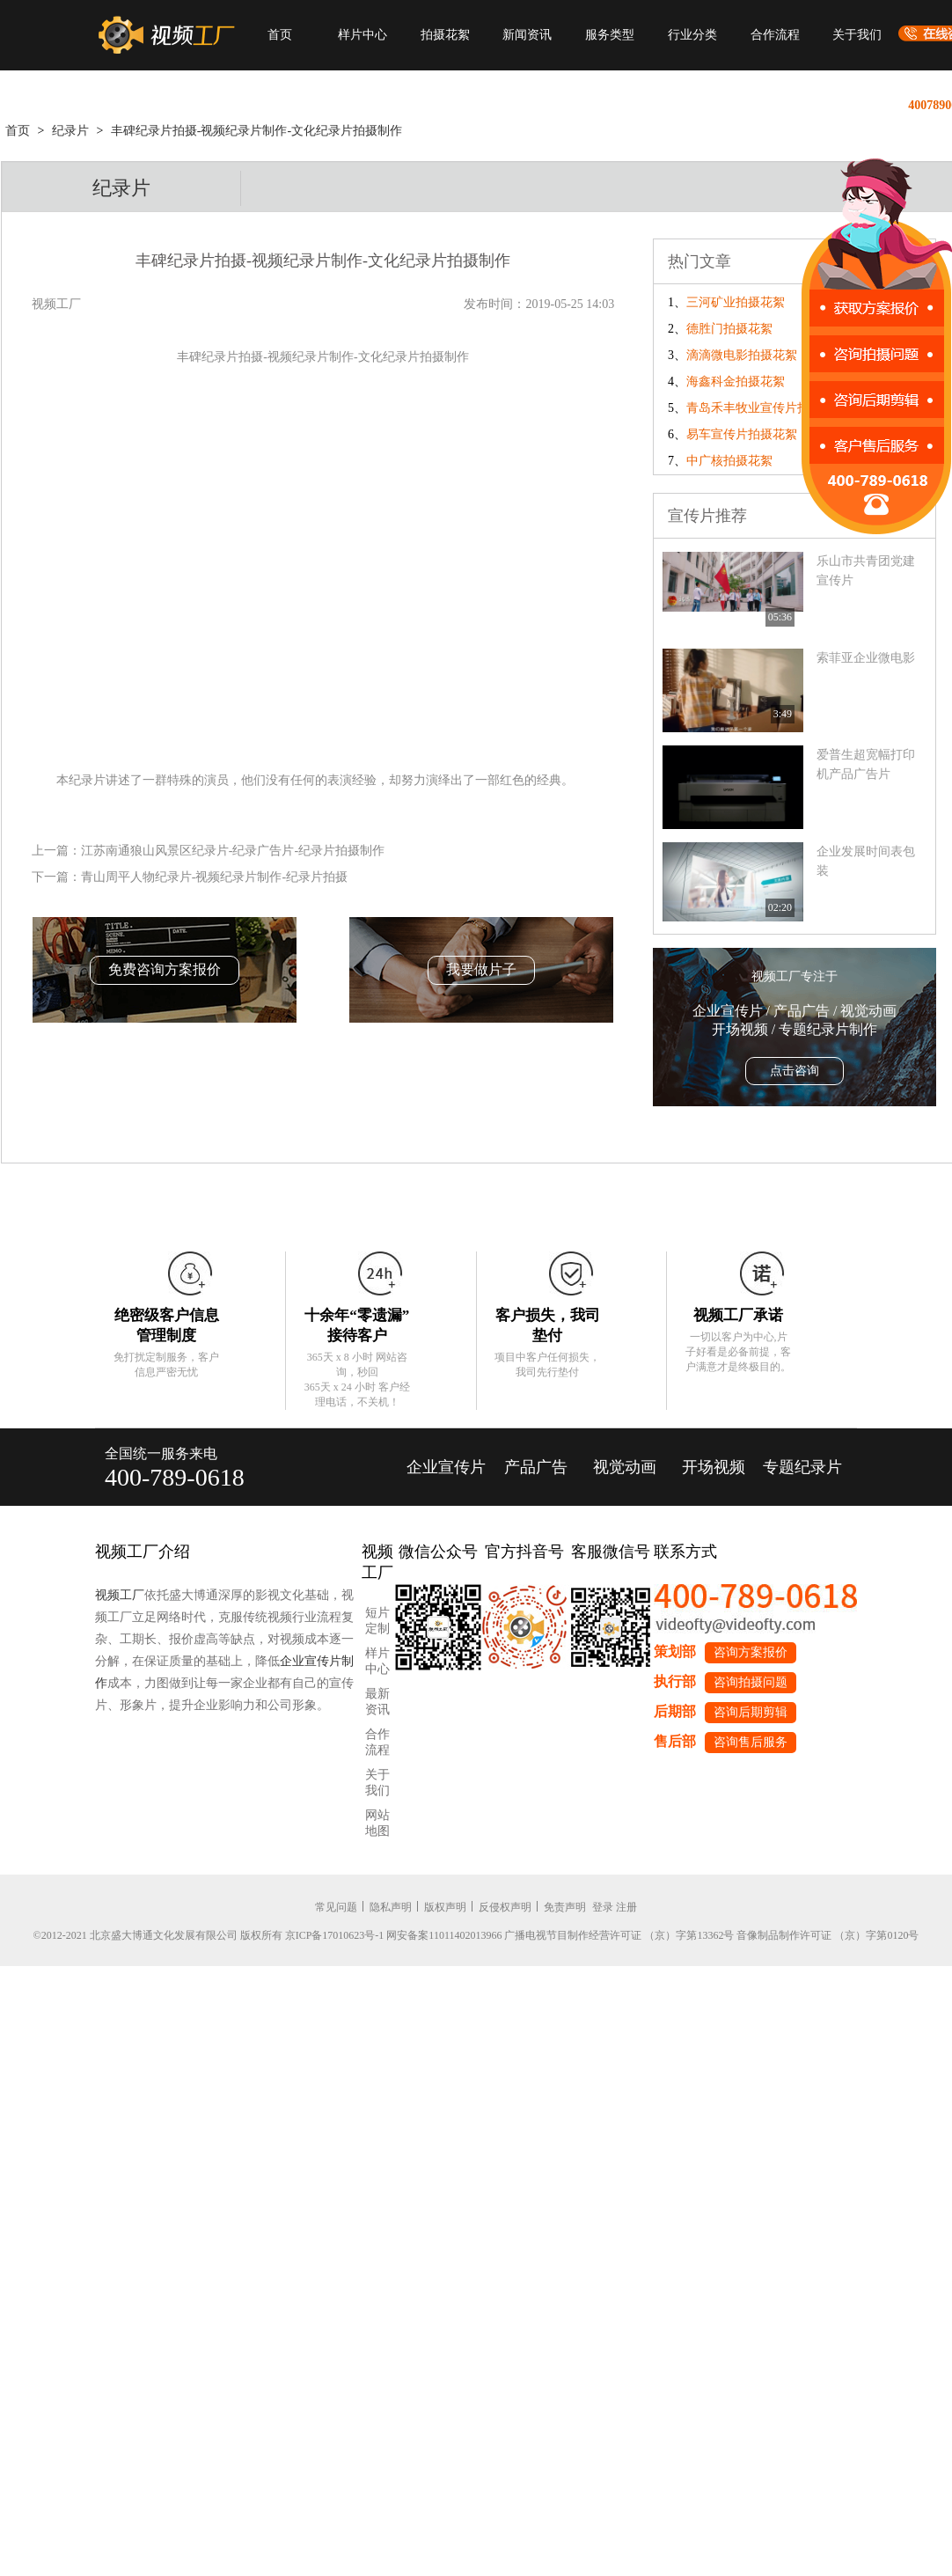  I want to click on 免费咨询方案报价, so click(164, 969).